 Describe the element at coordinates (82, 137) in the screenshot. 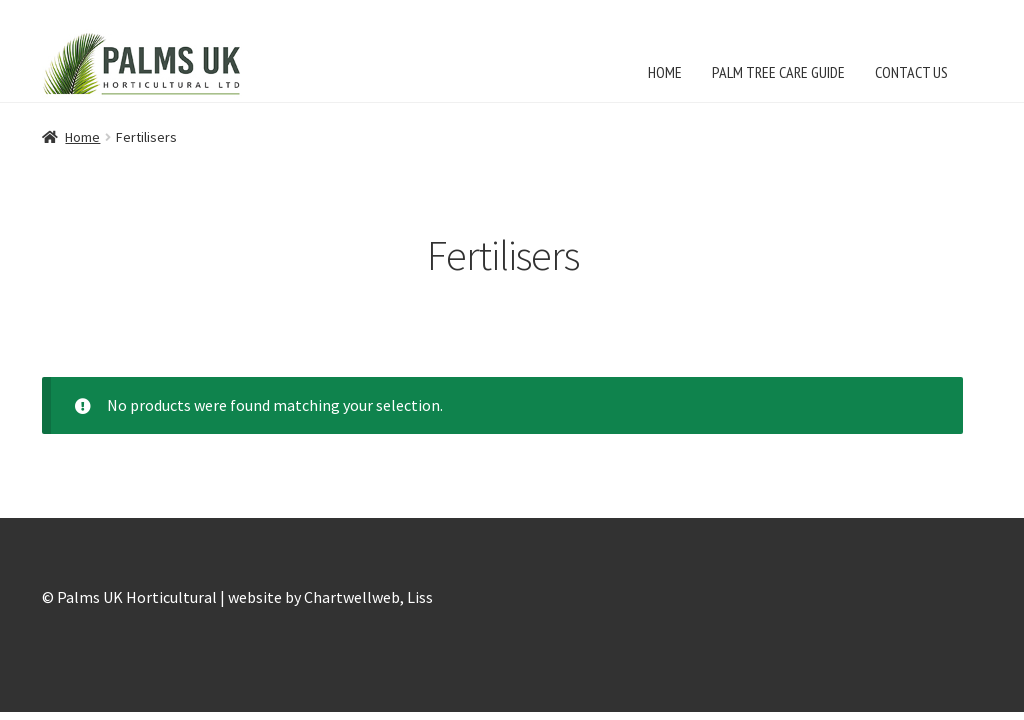

I see `Home` at that location.